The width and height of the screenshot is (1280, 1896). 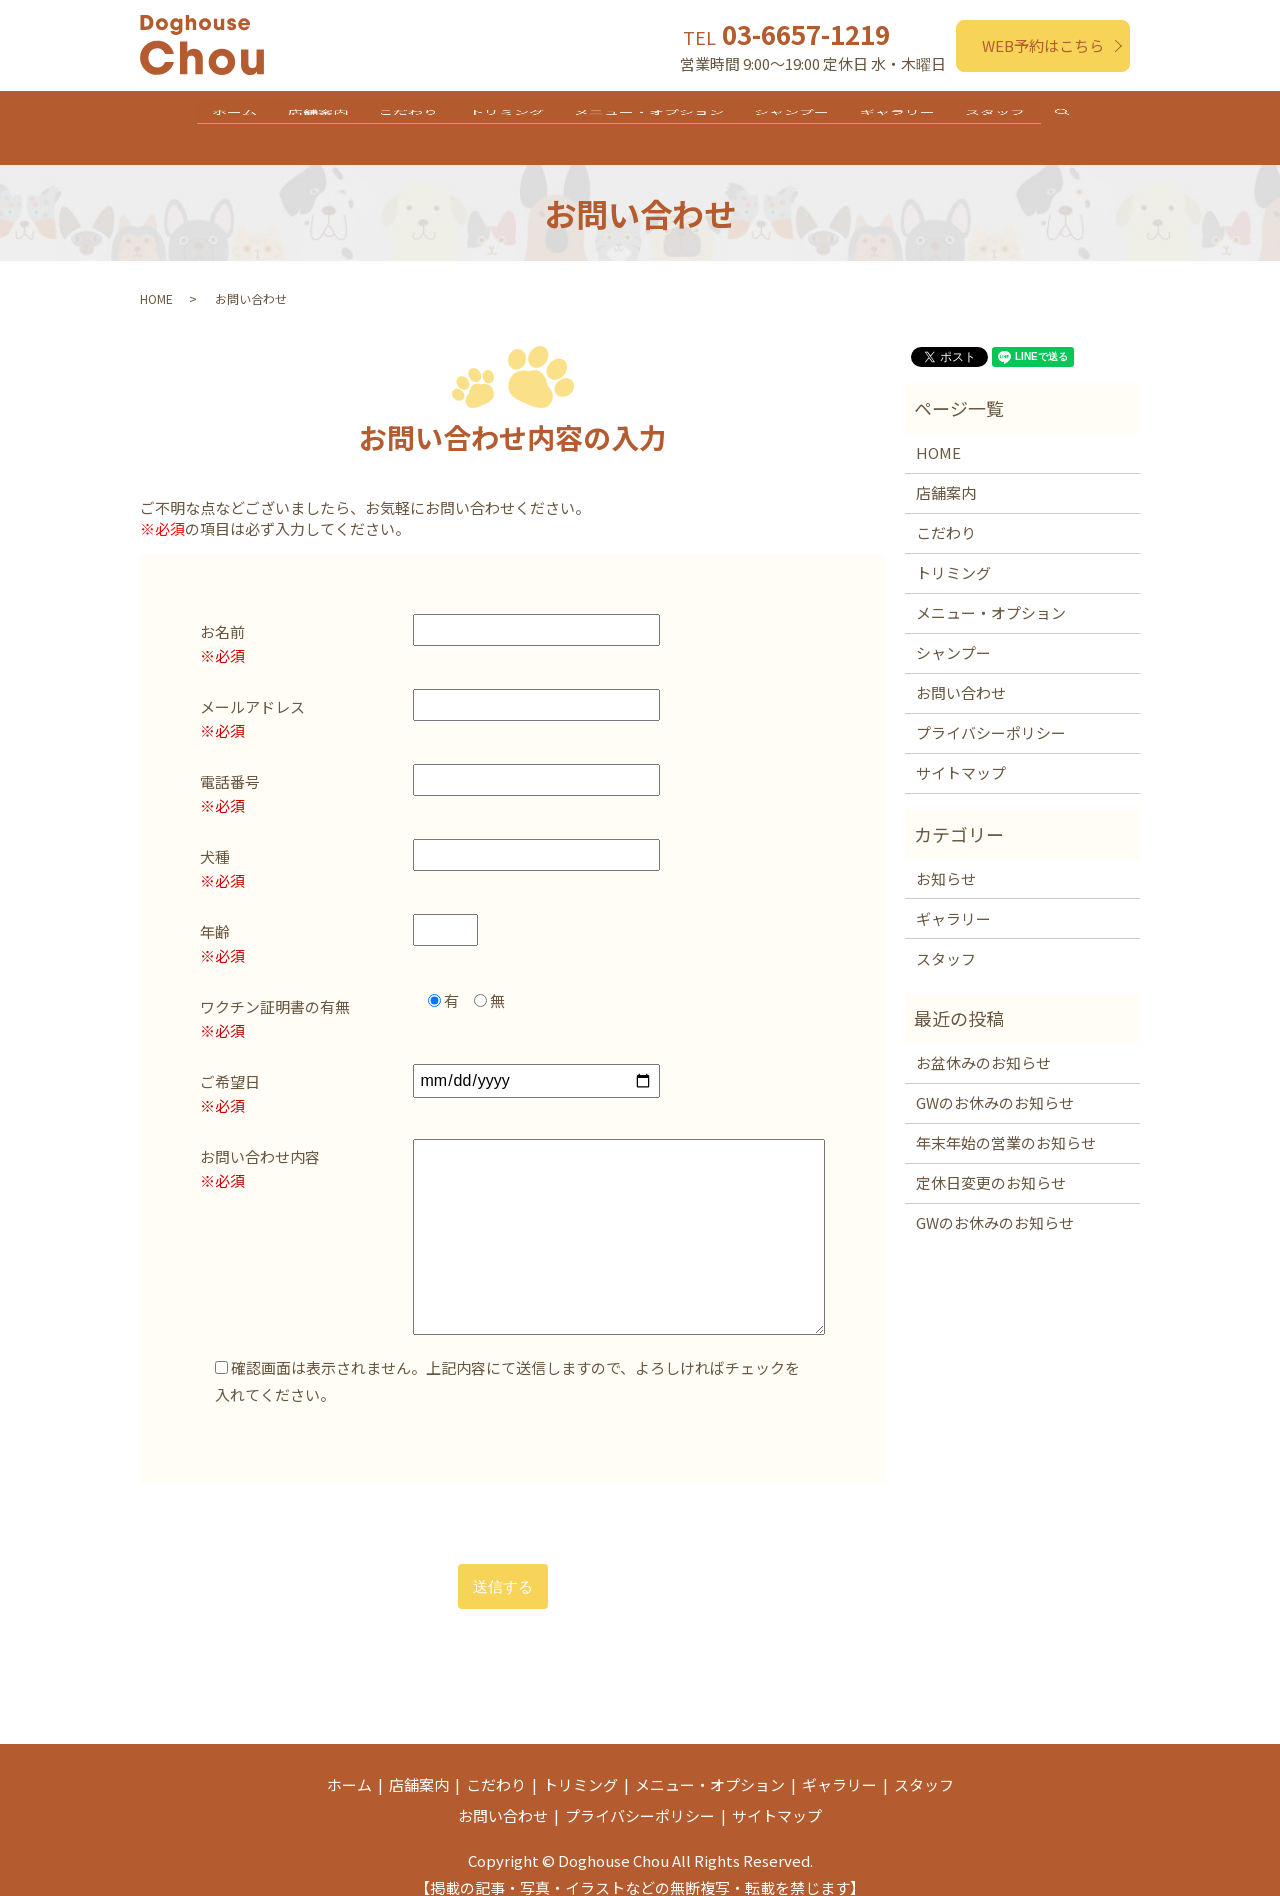 What do you see at coordinates (961, 672) in the screenshot?
I see `お問い合わせ` at bounding box center [961, 672].